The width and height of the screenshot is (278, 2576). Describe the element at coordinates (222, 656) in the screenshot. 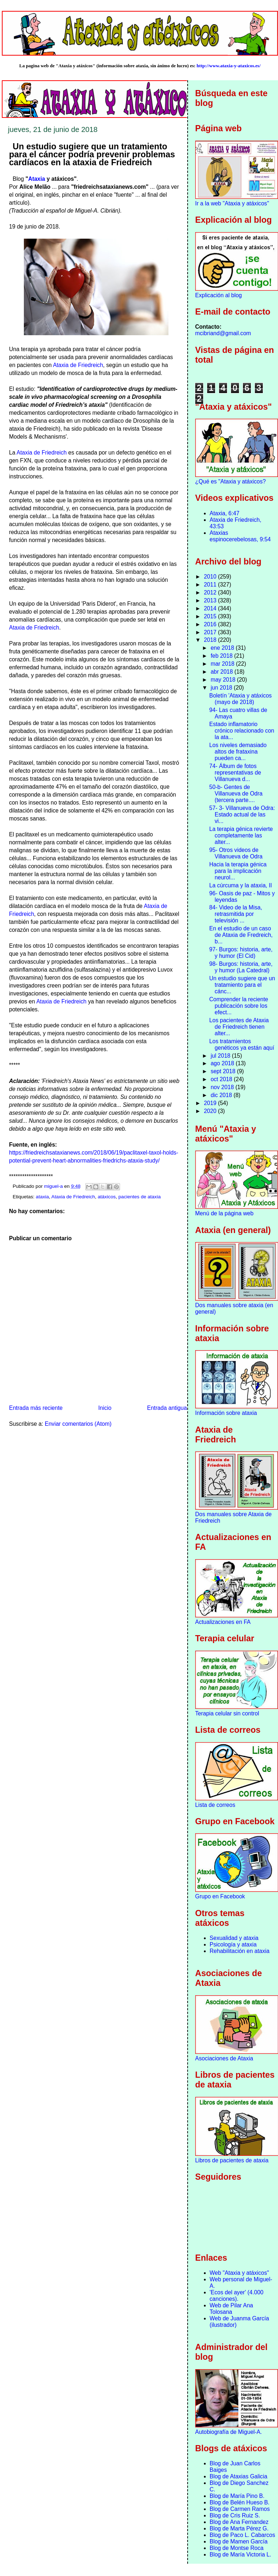

I see `feb 2018` at that location.